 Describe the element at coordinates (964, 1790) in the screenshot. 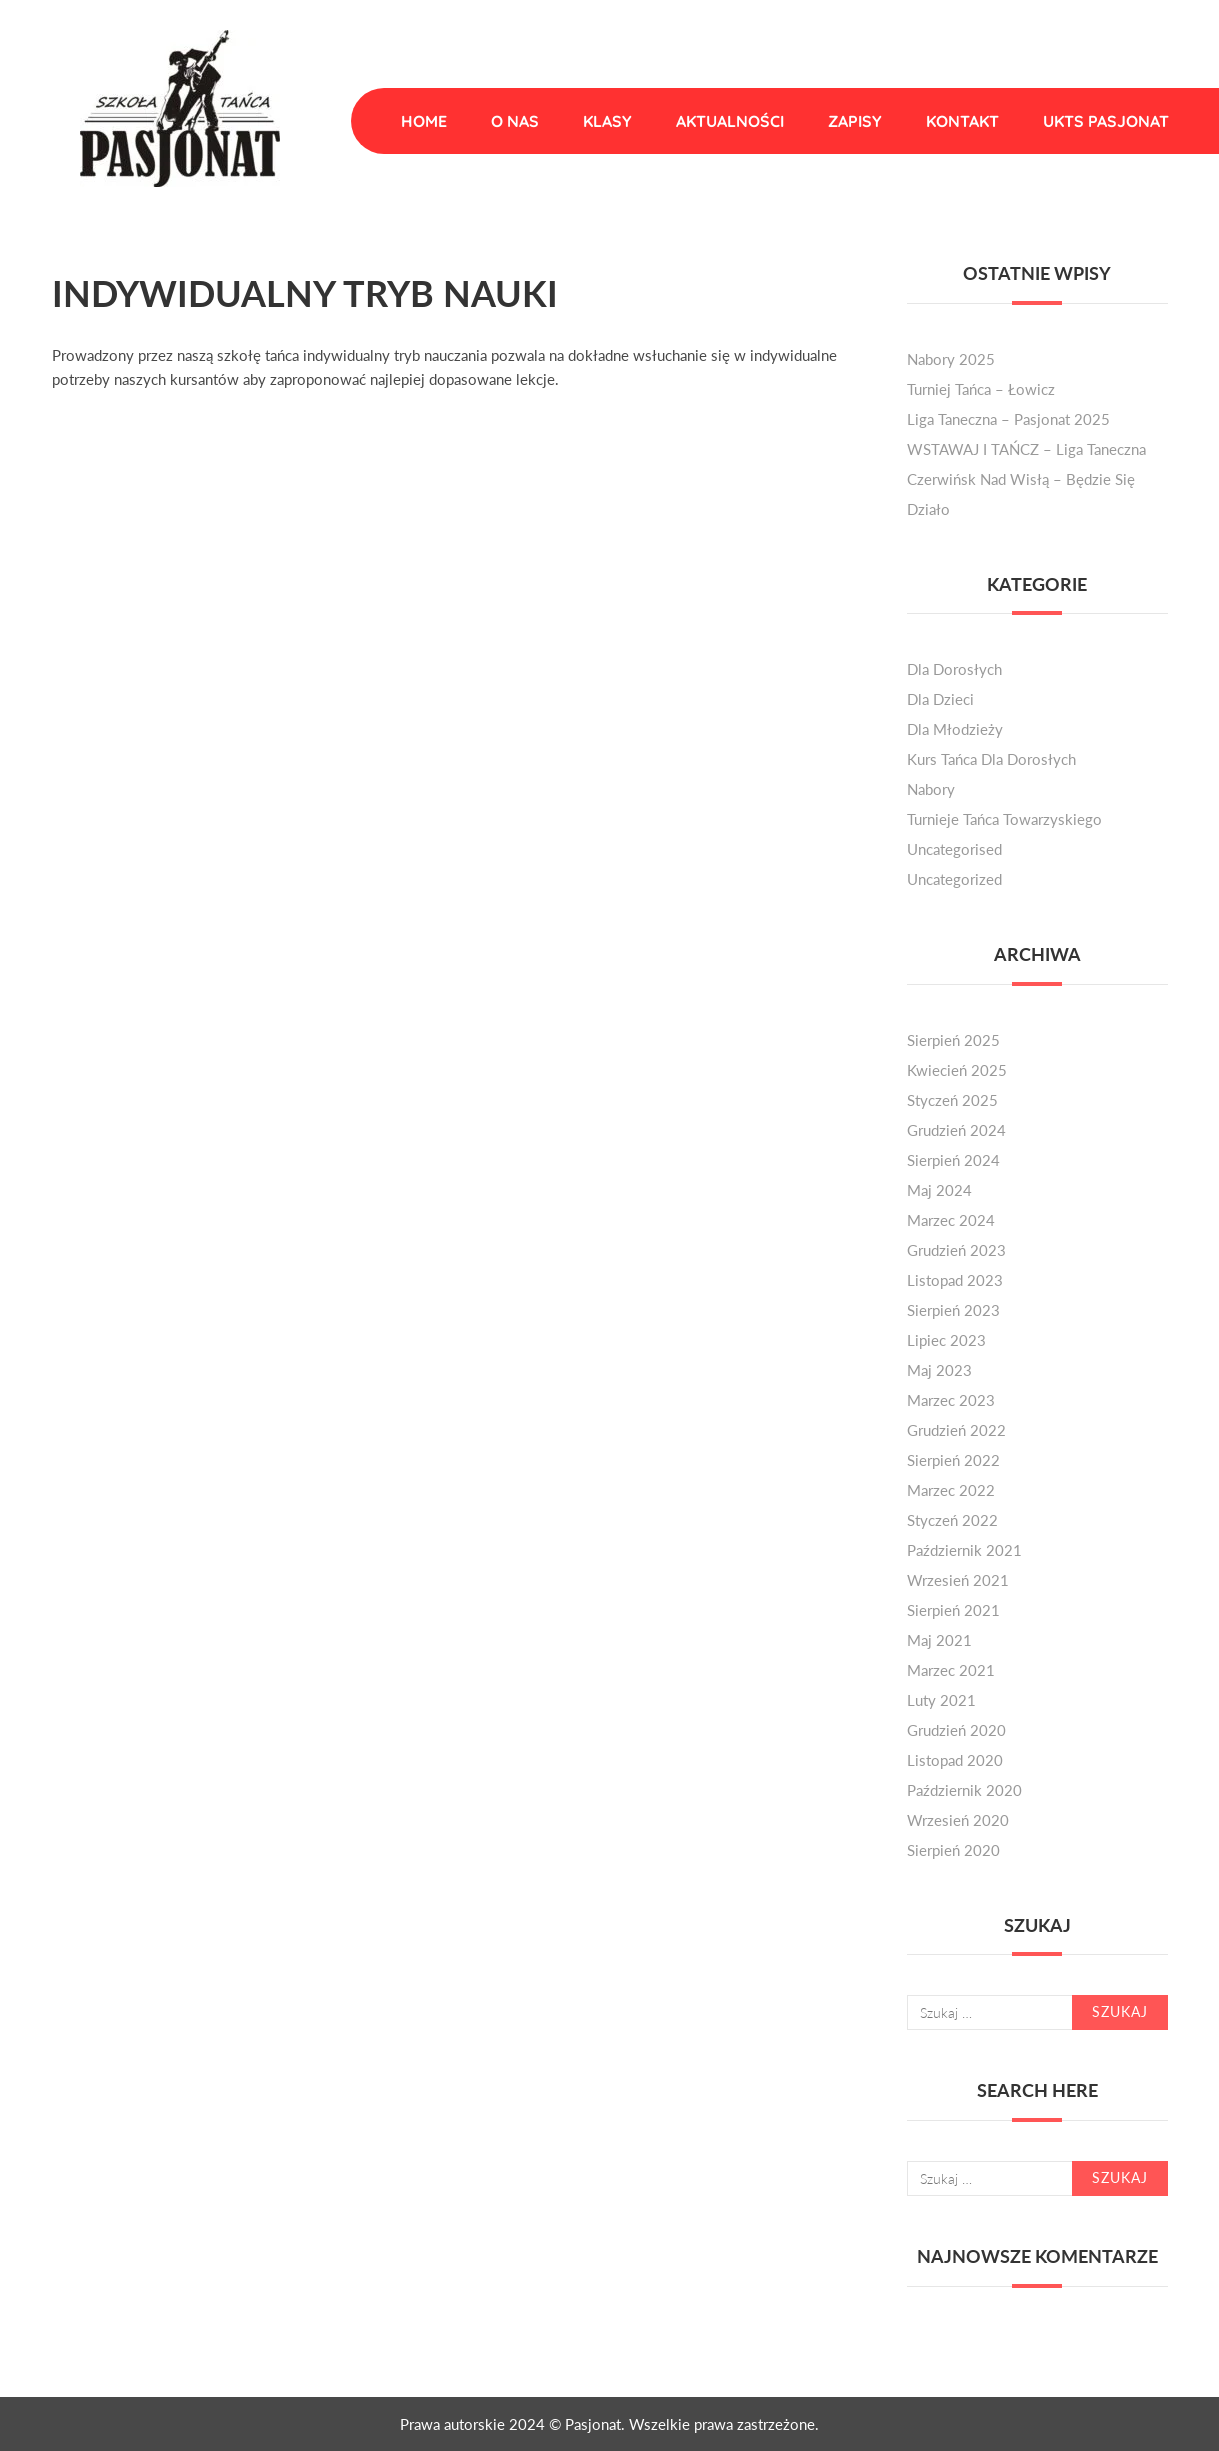

I see `październik 2020` at that location.